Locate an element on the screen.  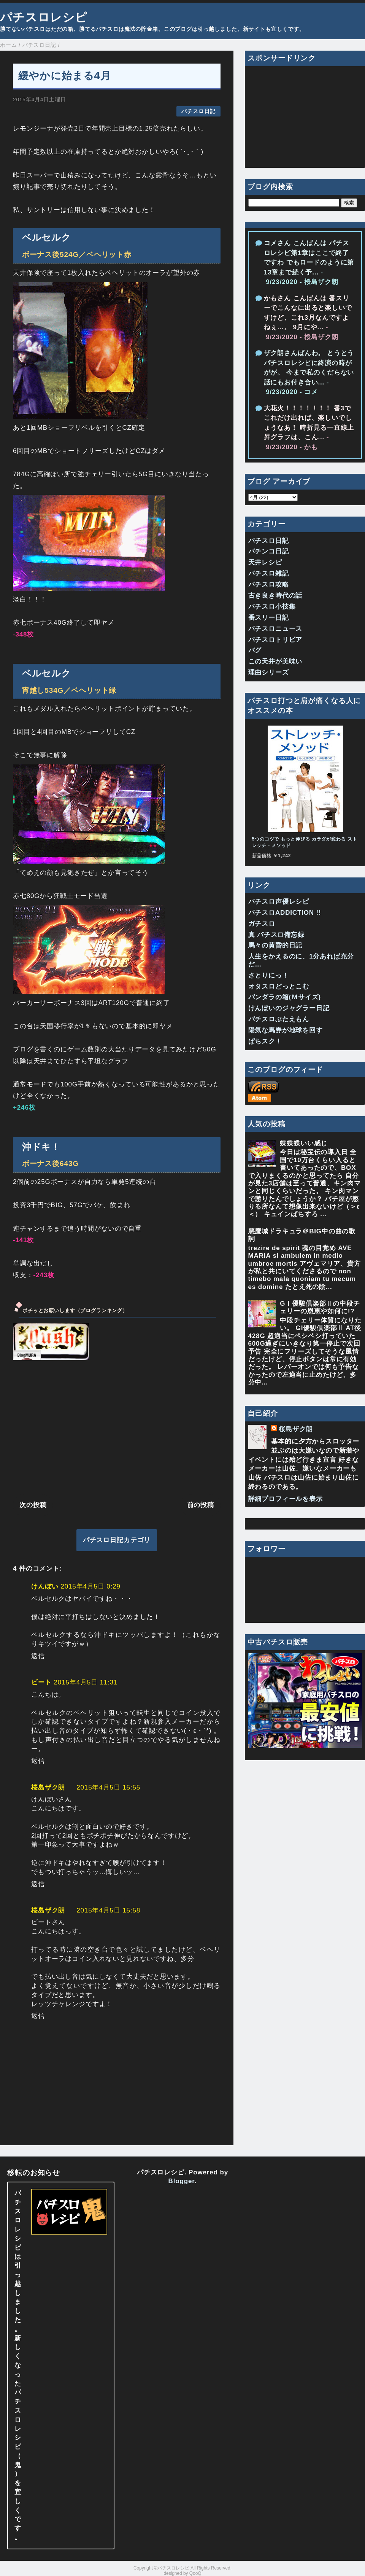
オタスロどっとこむ is located at coordinates (278, 986).